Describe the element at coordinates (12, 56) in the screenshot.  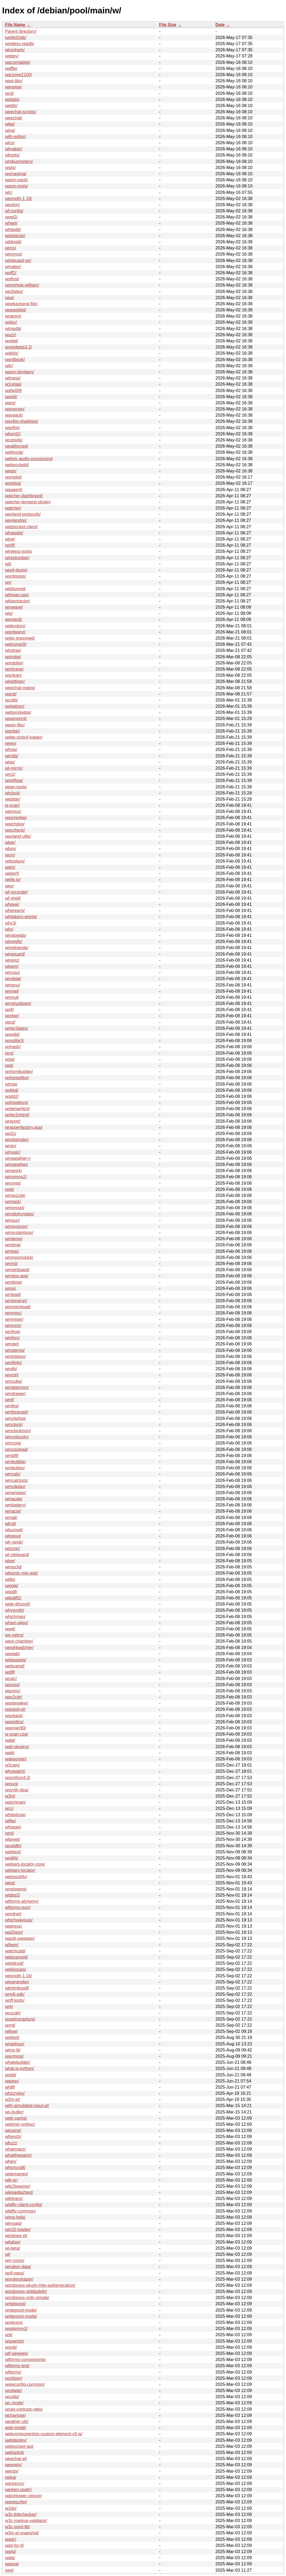
I see `webpy/` at that location.